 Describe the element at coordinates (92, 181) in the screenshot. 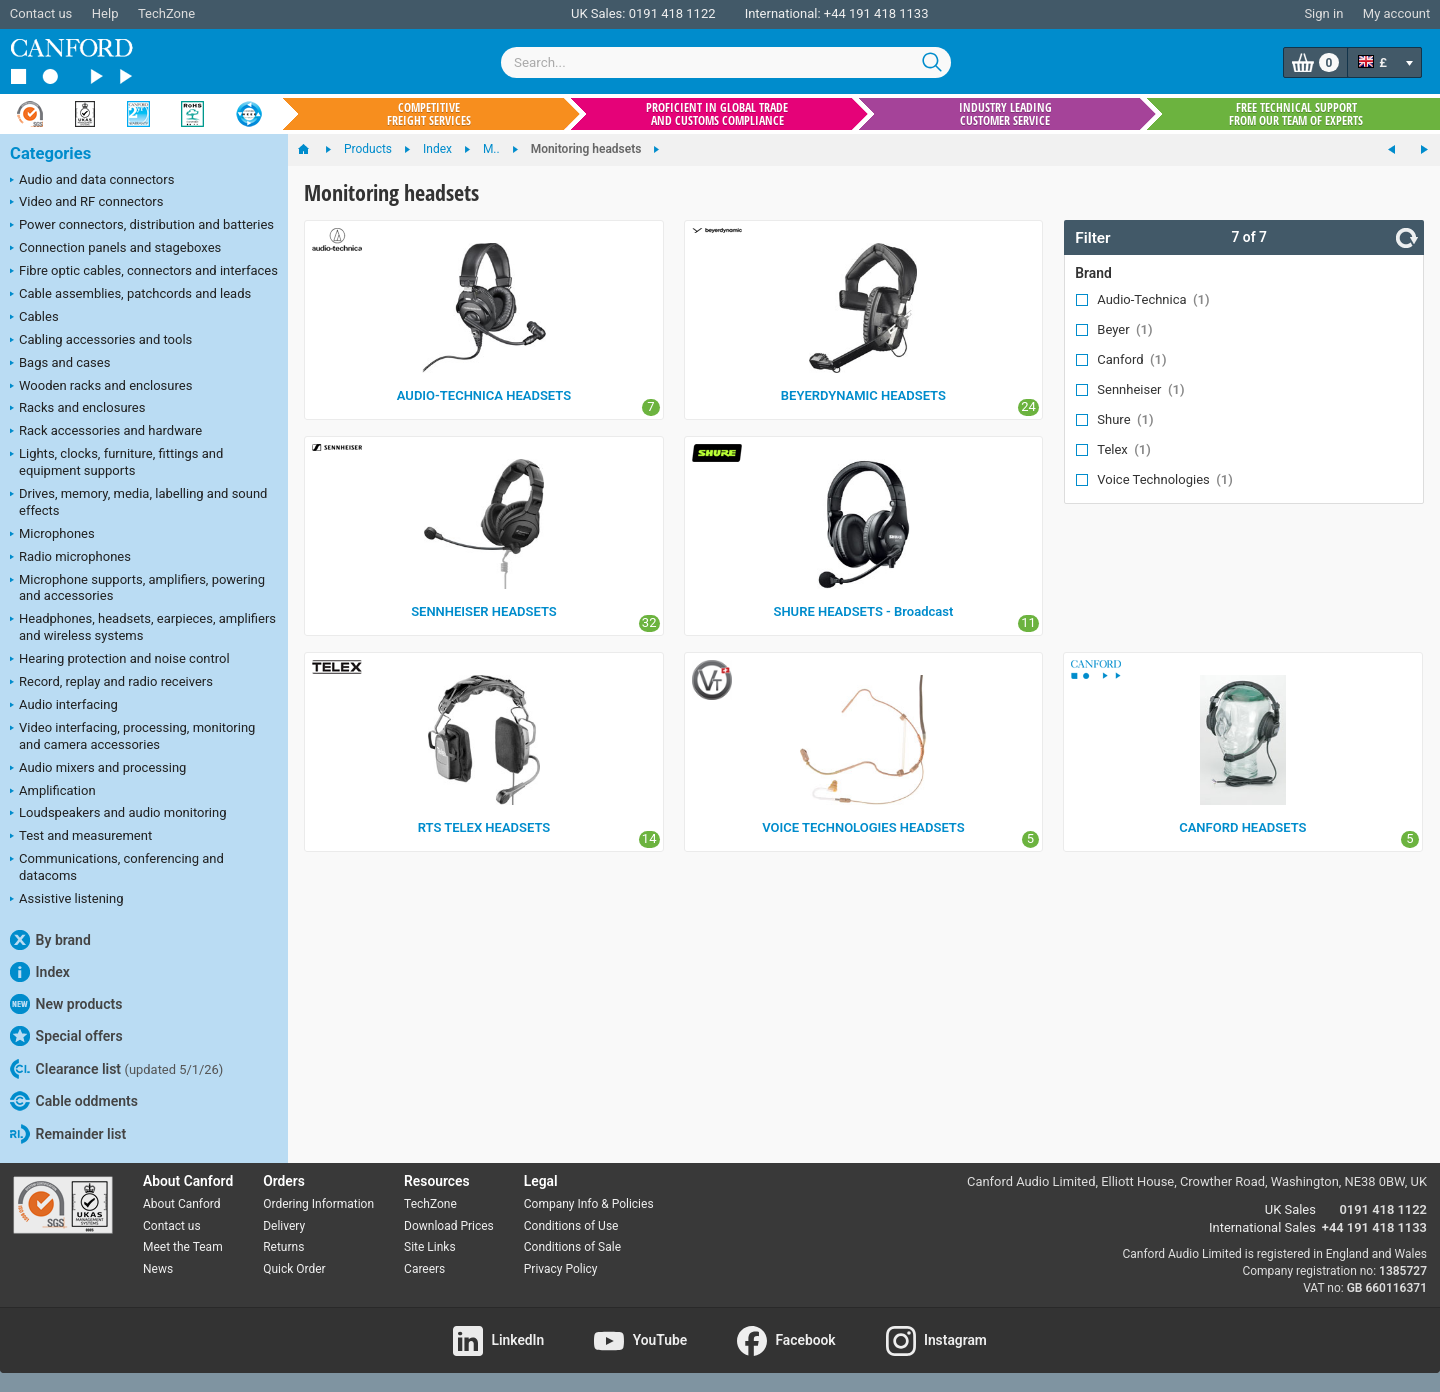

I see `Audio and data connectors` at that location.